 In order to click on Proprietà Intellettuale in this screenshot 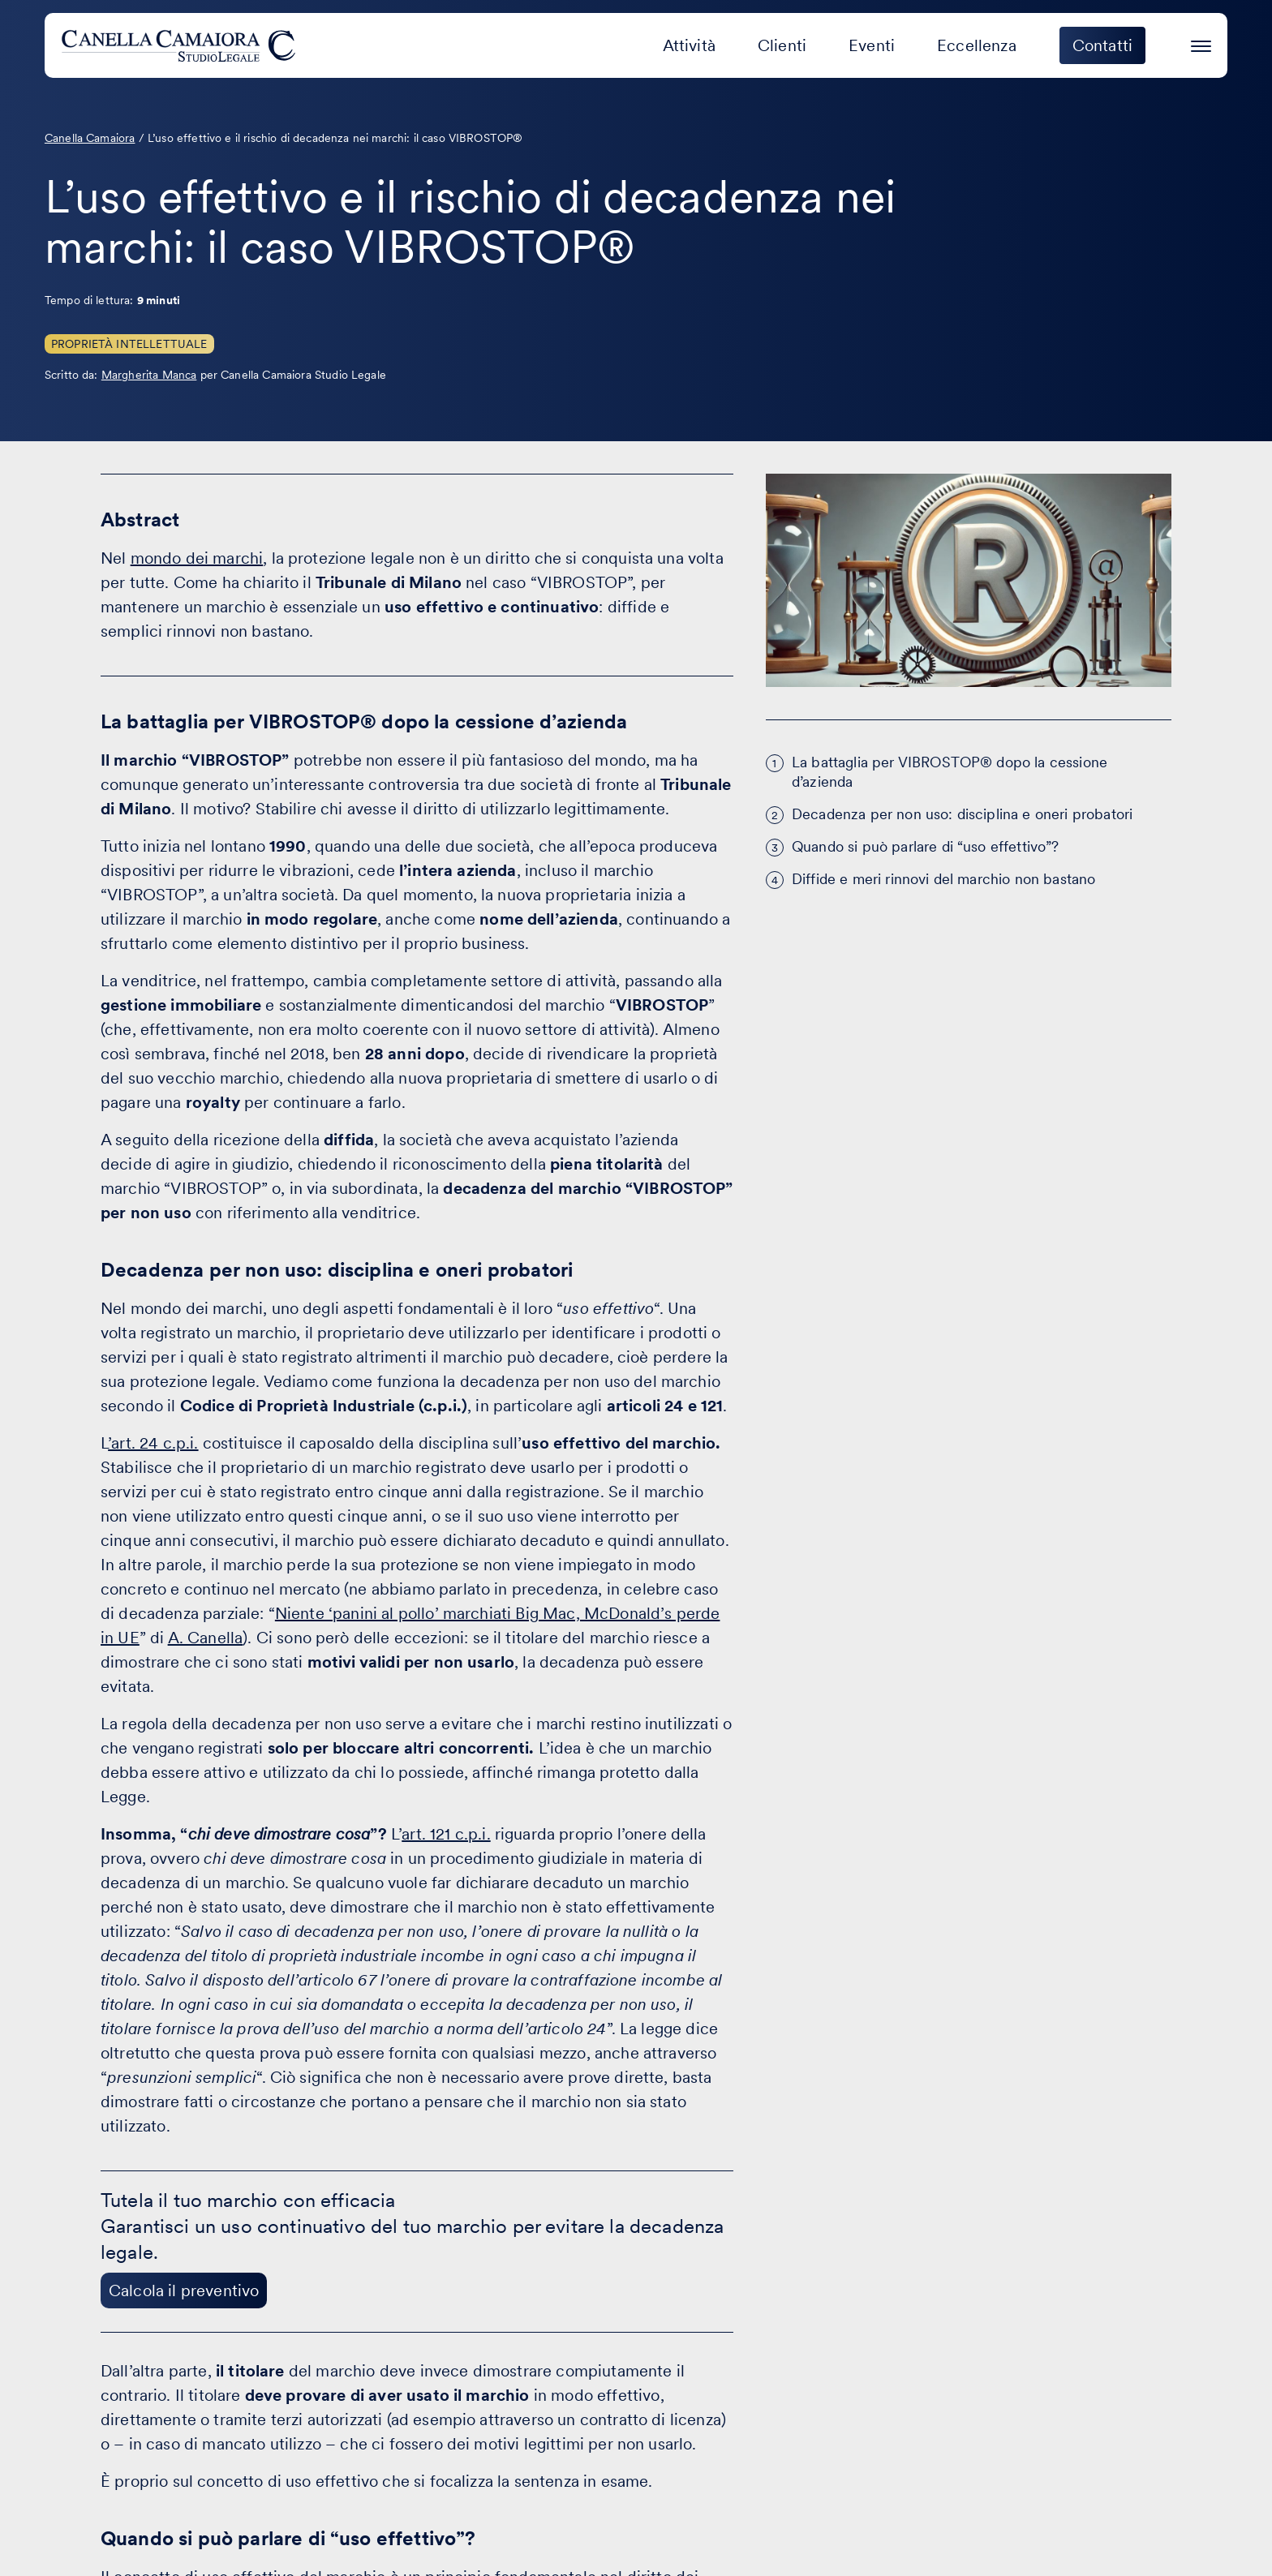, I will do `click(129, 343)`.